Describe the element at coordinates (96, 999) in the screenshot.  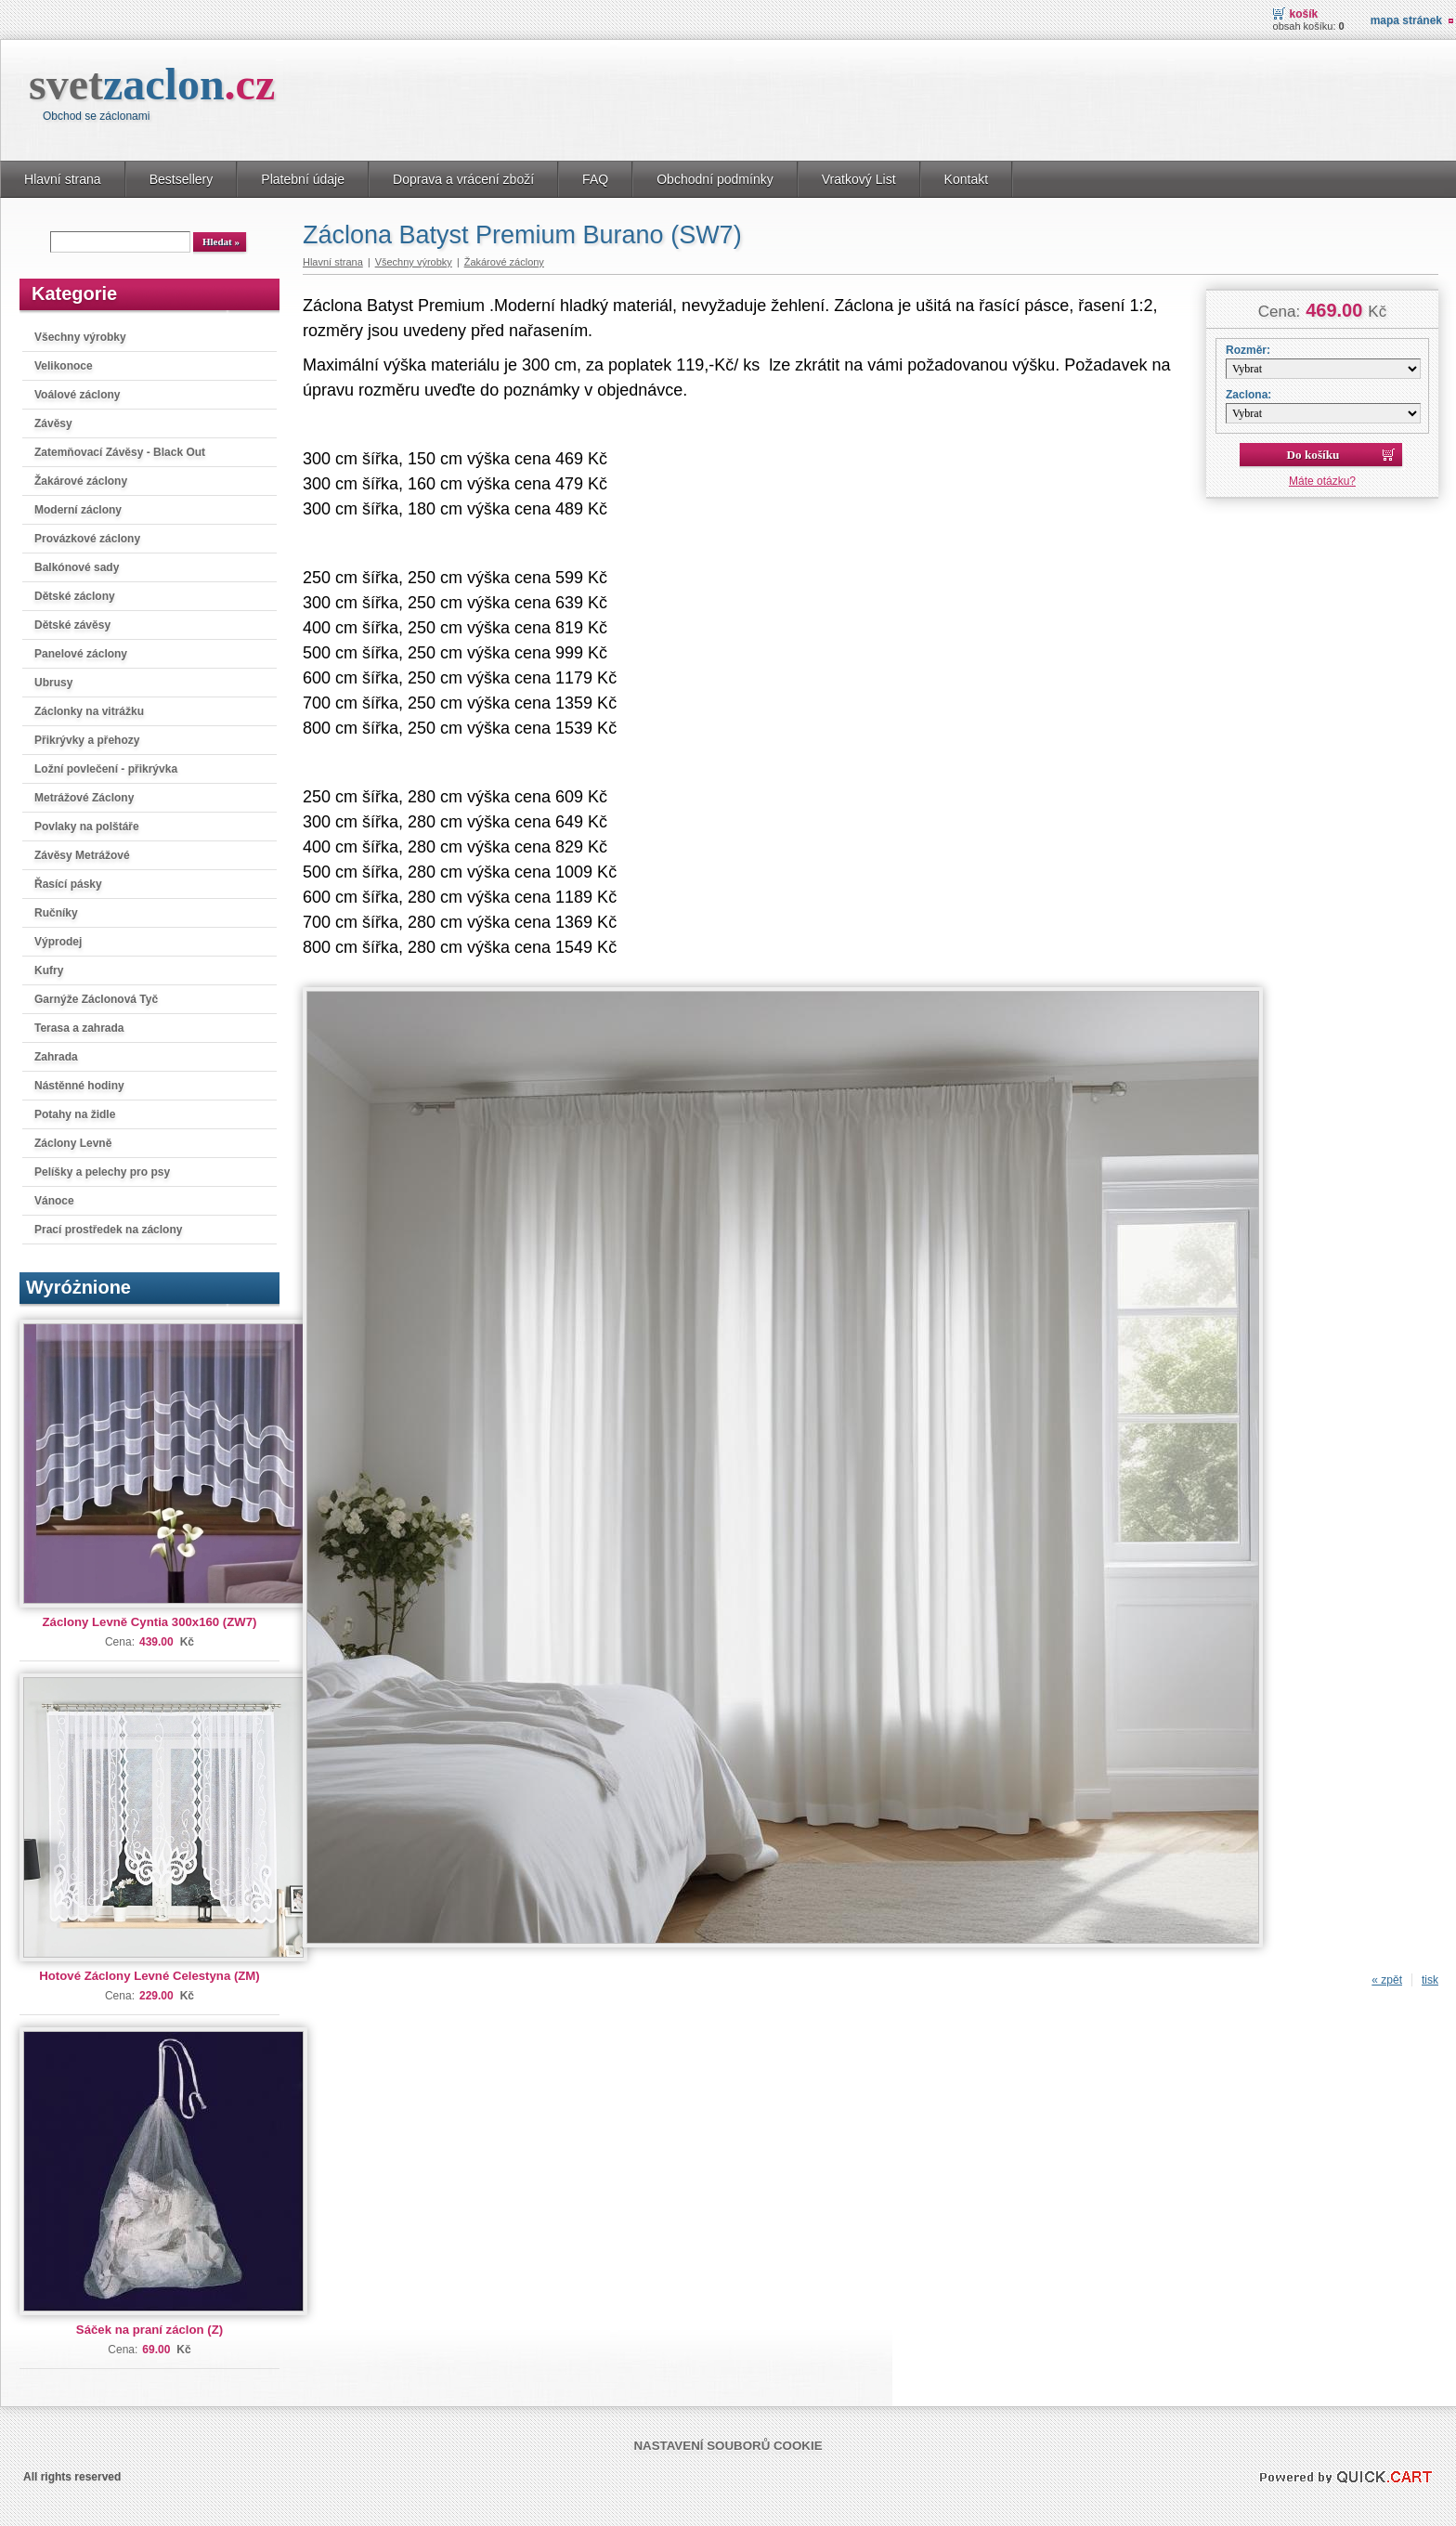
I see `Garnýže Záclonová Tyč` at that location.